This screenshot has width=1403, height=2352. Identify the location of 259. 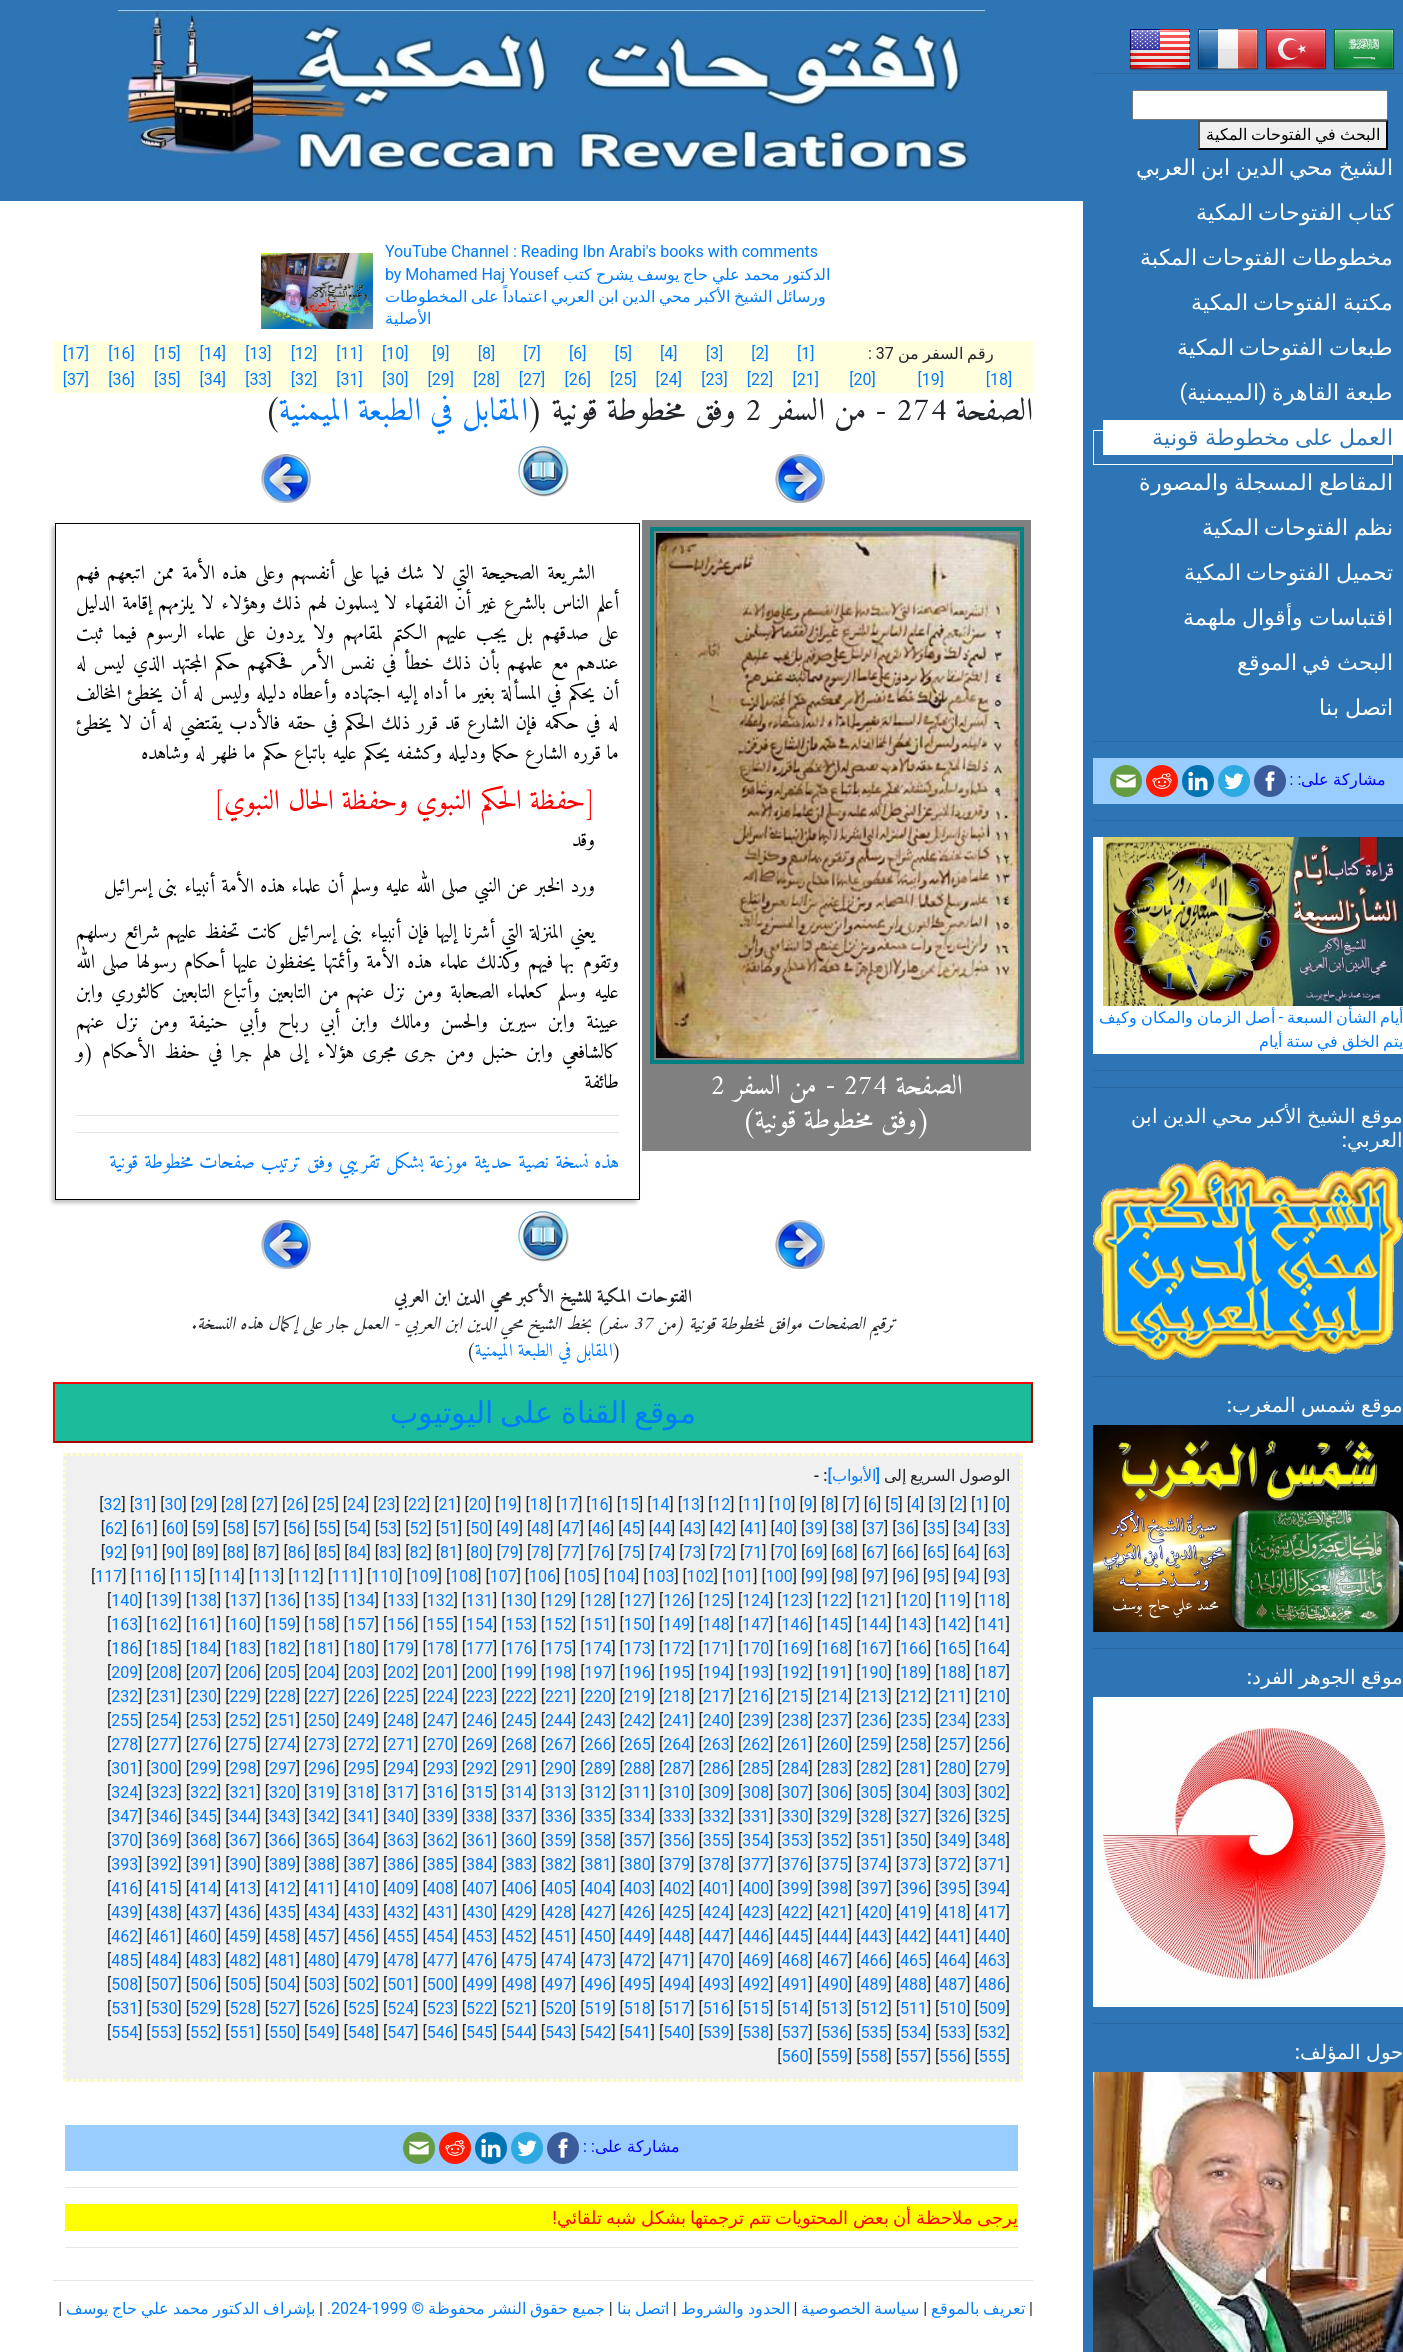
(873, 1744).